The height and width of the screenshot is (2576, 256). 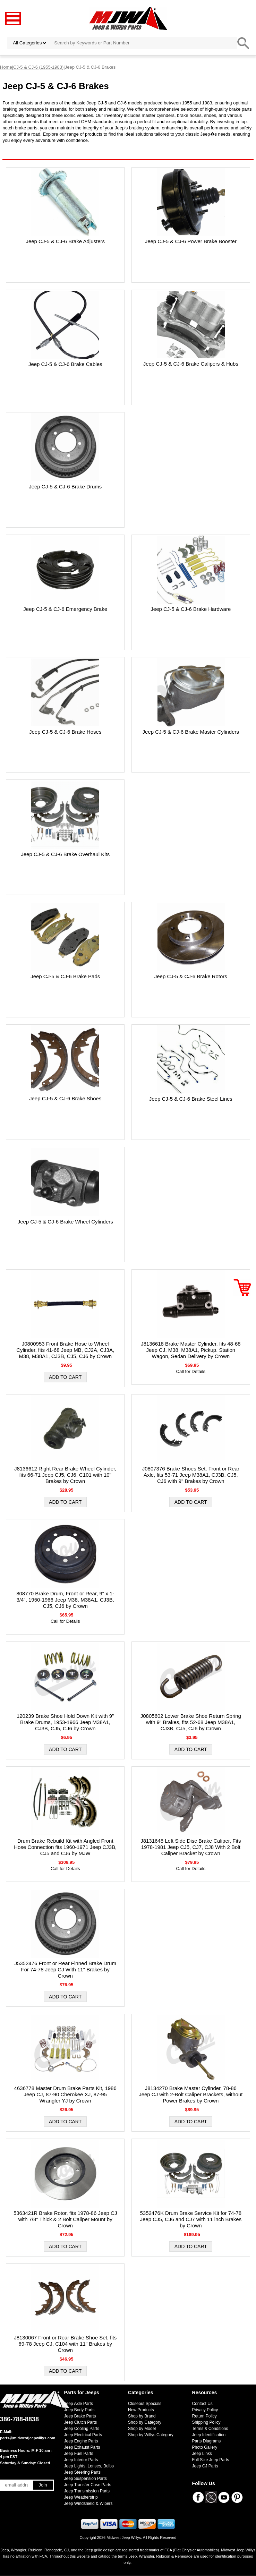 What do you see at coordinates (65, 486) in the screenshot?
I see `Jeep CJ-5 & CJ-6 Brake Drums` at bounding box center [65, 486].